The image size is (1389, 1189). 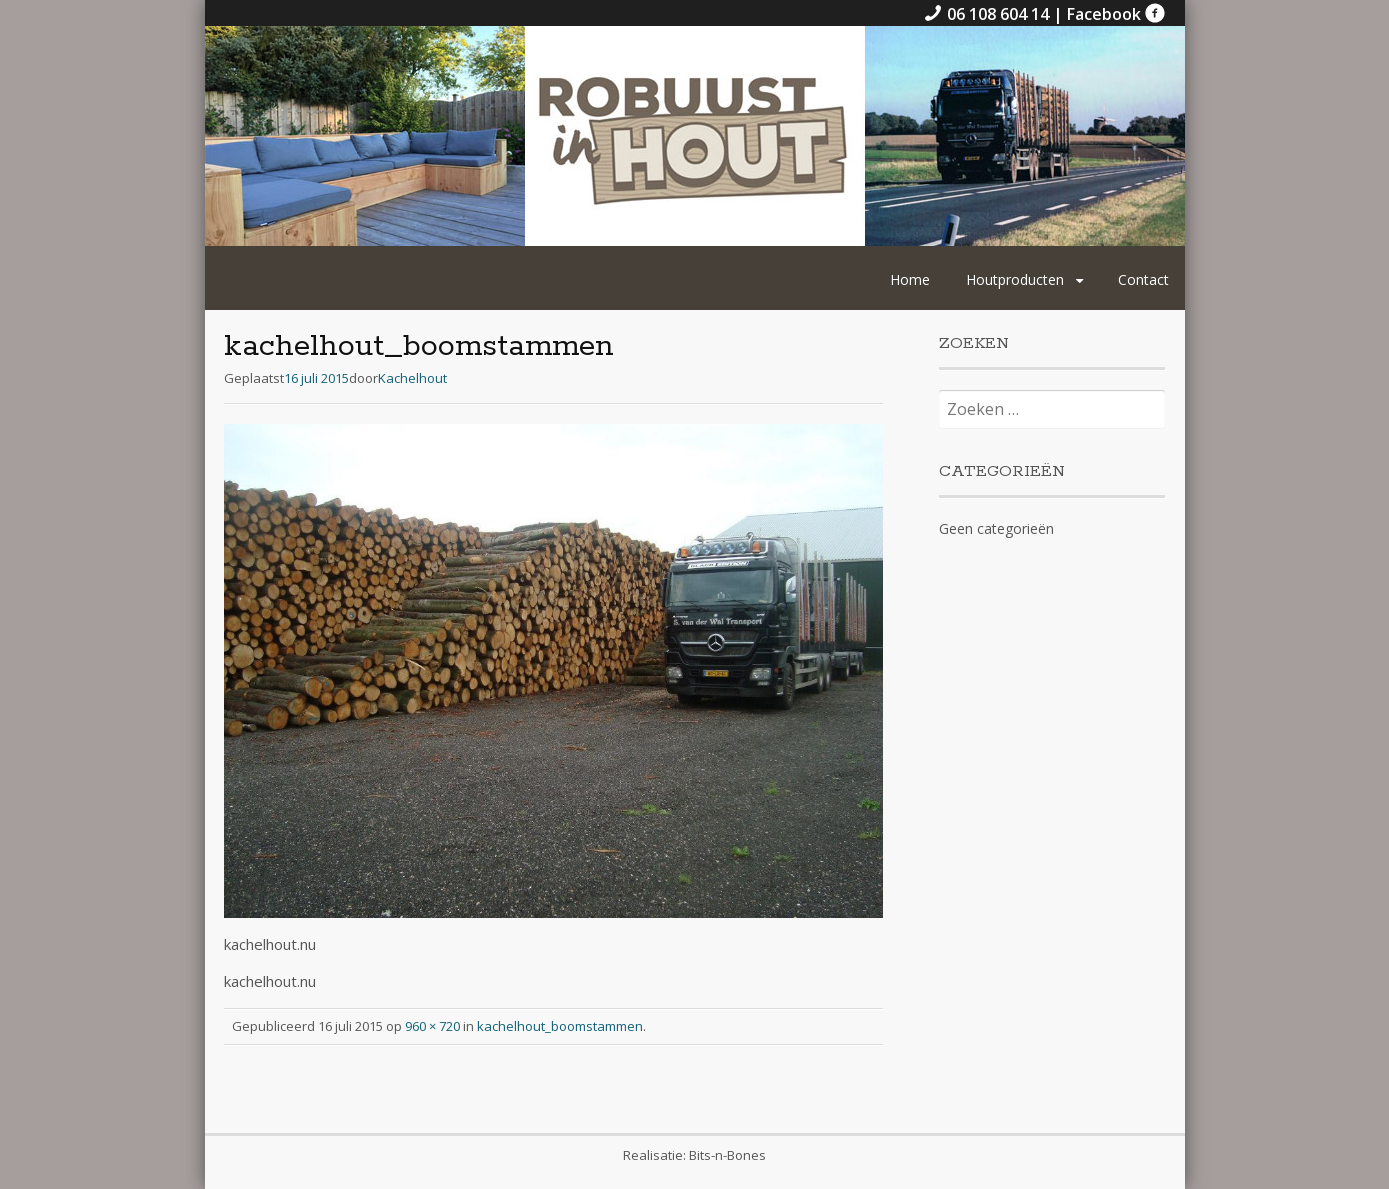 What do you see at coordinates (1116, 14) in the screenshot?
I see `Facebook` at bounding box center [1116, 14].